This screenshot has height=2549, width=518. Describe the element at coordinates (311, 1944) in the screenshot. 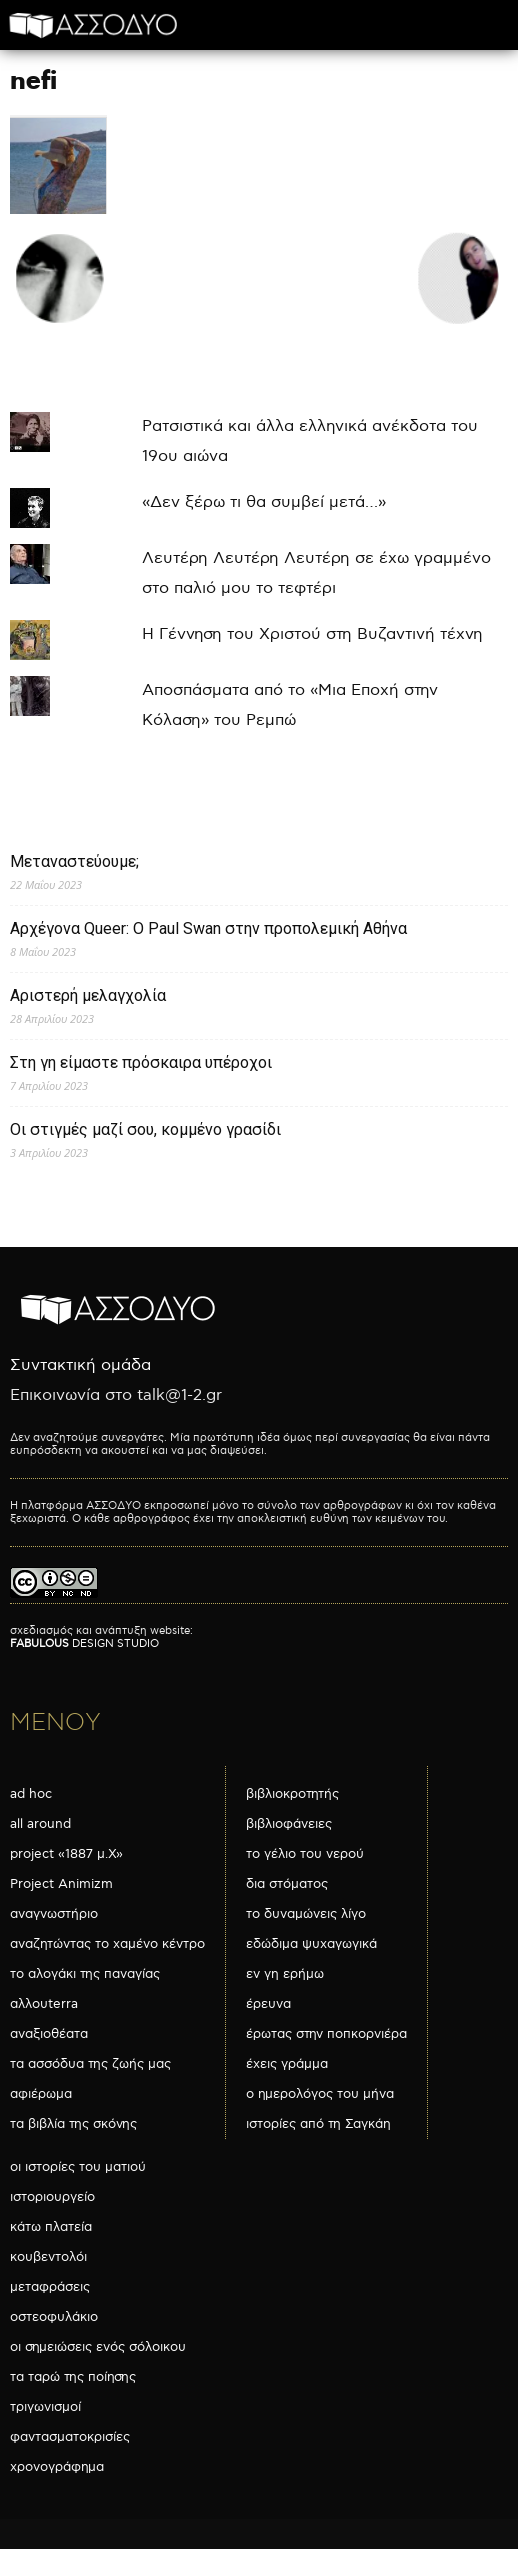

I see `εδώδιμα ψυχαγωγικά` at that location.